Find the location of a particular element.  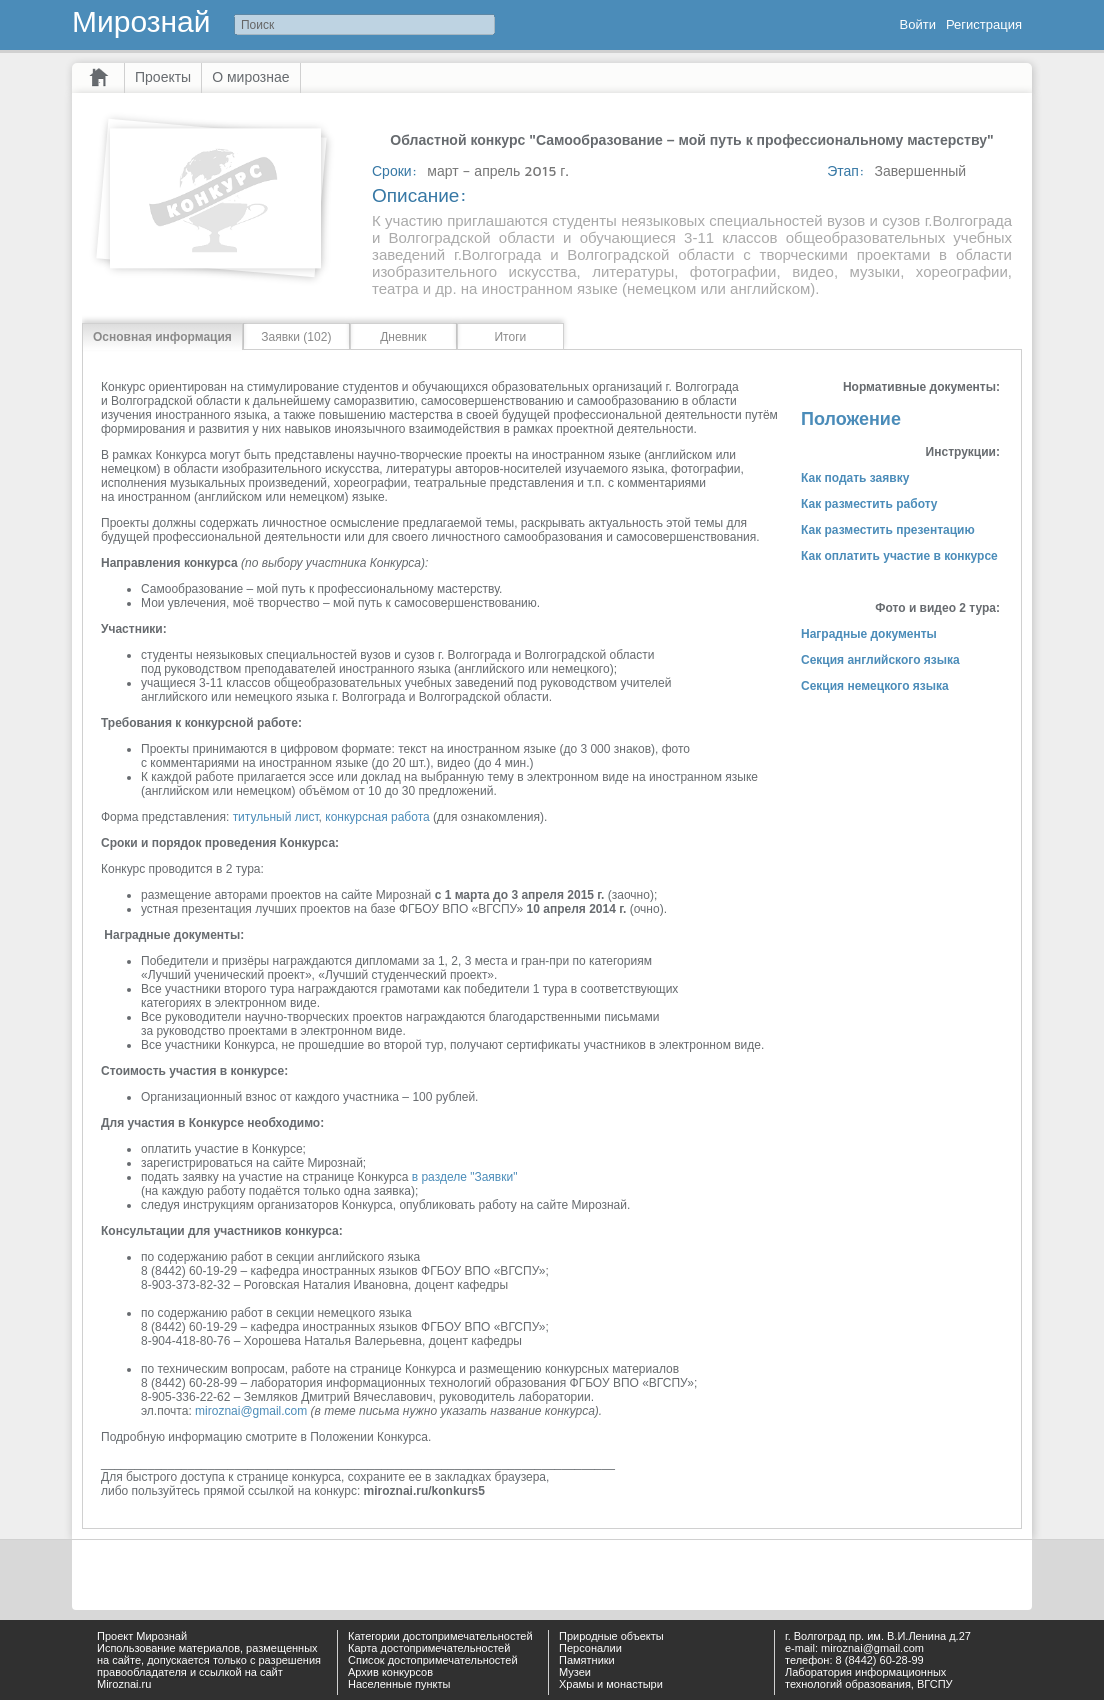

miroznai@gmail.com is located at coordinates (251, 1411).